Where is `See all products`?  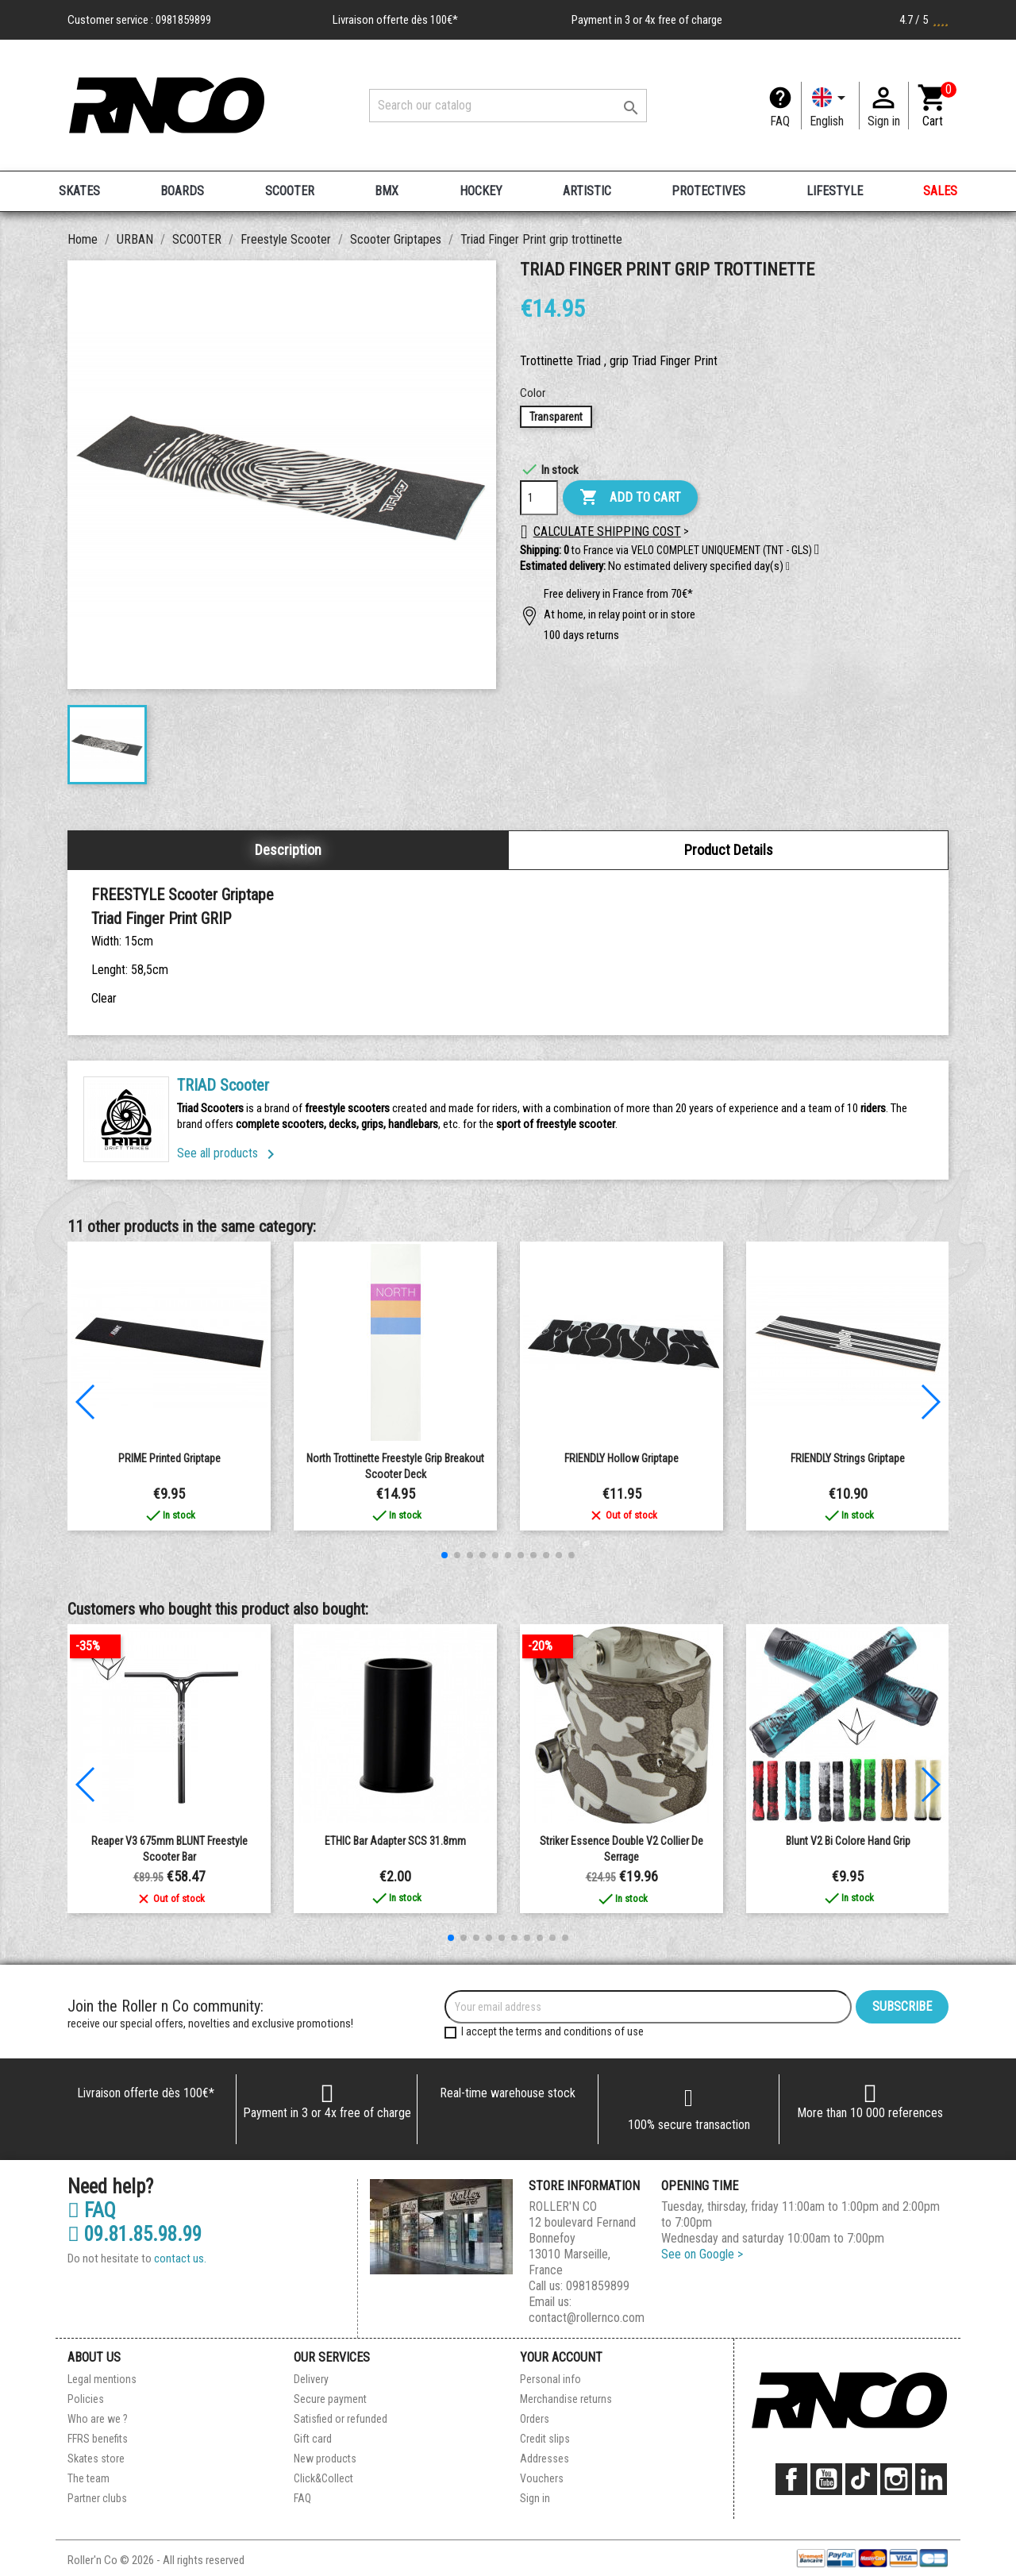
See all products is located at coordinates (228, 1153).